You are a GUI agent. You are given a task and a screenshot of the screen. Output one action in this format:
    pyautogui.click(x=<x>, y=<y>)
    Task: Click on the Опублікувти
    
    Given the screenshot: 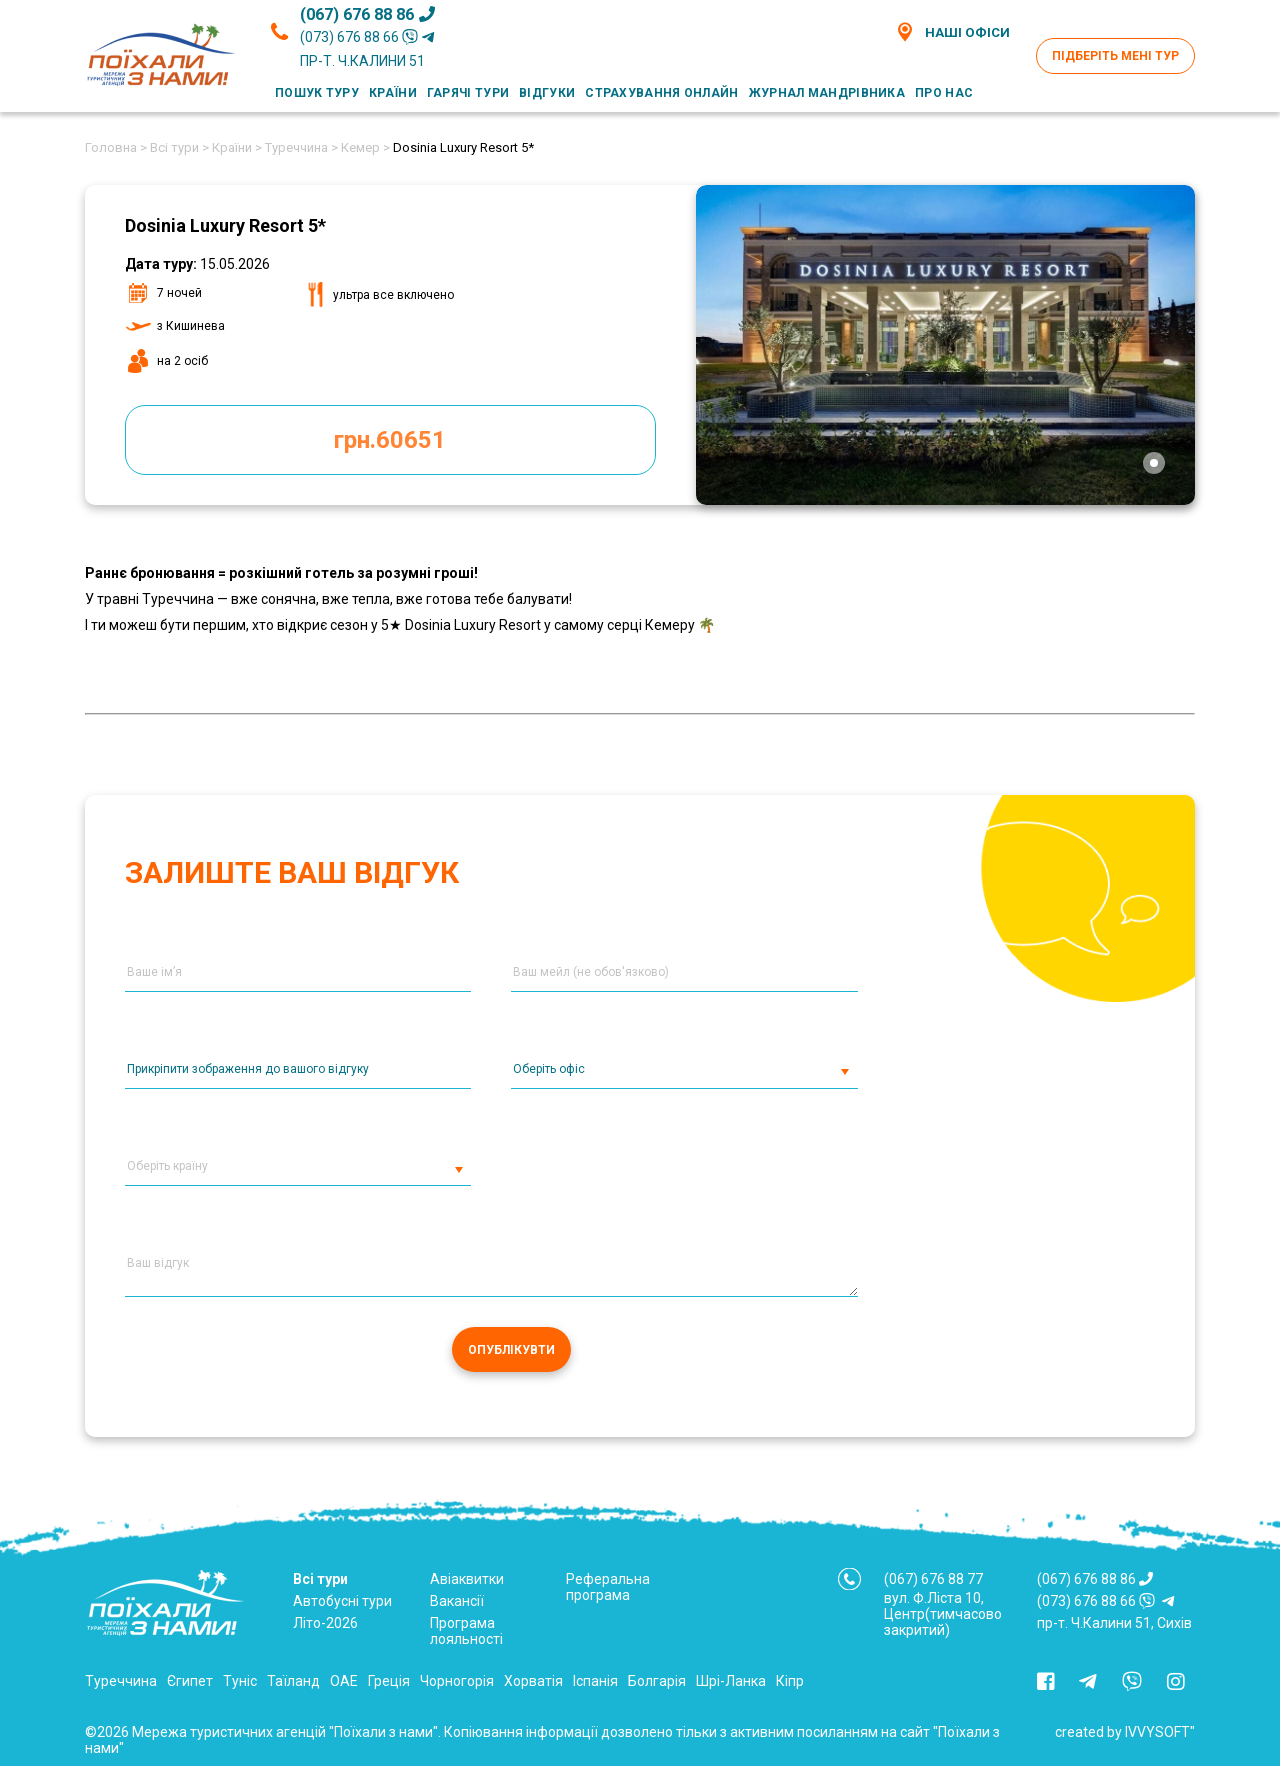 What is the action you would take?
    pyautogui.click(x=511, y=1350)
    